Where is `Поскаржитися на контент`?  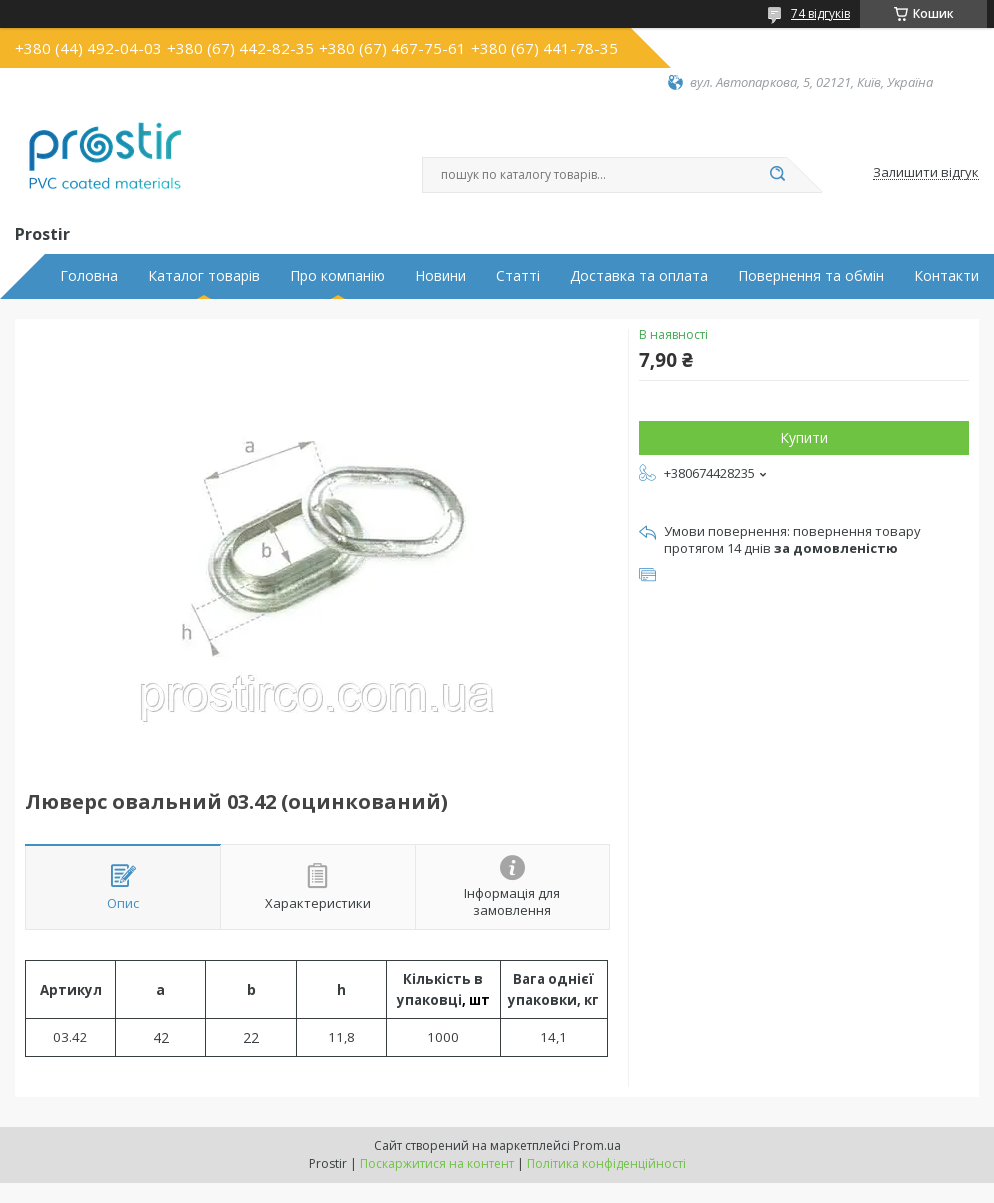
Поскаржитися на контент is located at coordinates (437, 1163).